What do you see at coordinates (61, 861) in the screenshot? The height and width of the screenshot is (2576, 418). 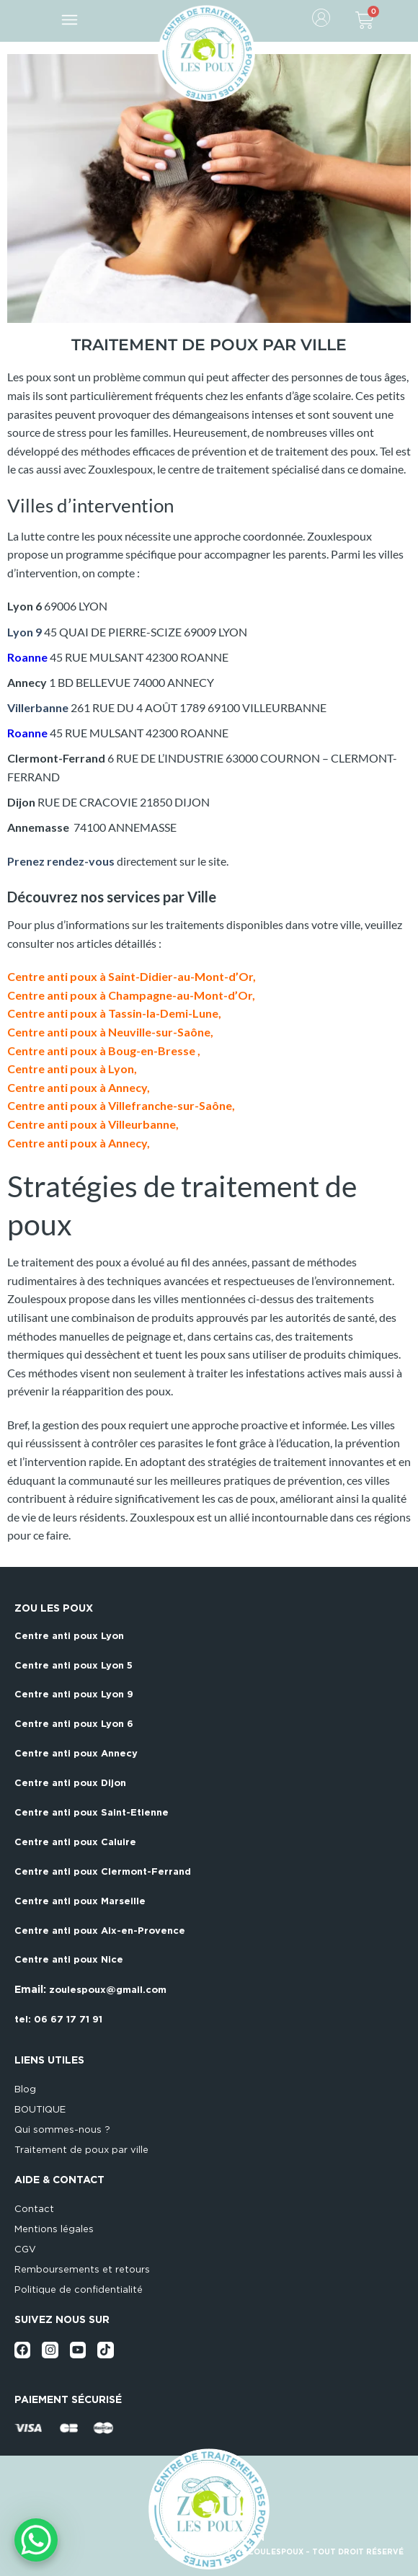 I see `Prenez rendez-vous` at bounding box center [61, 861].